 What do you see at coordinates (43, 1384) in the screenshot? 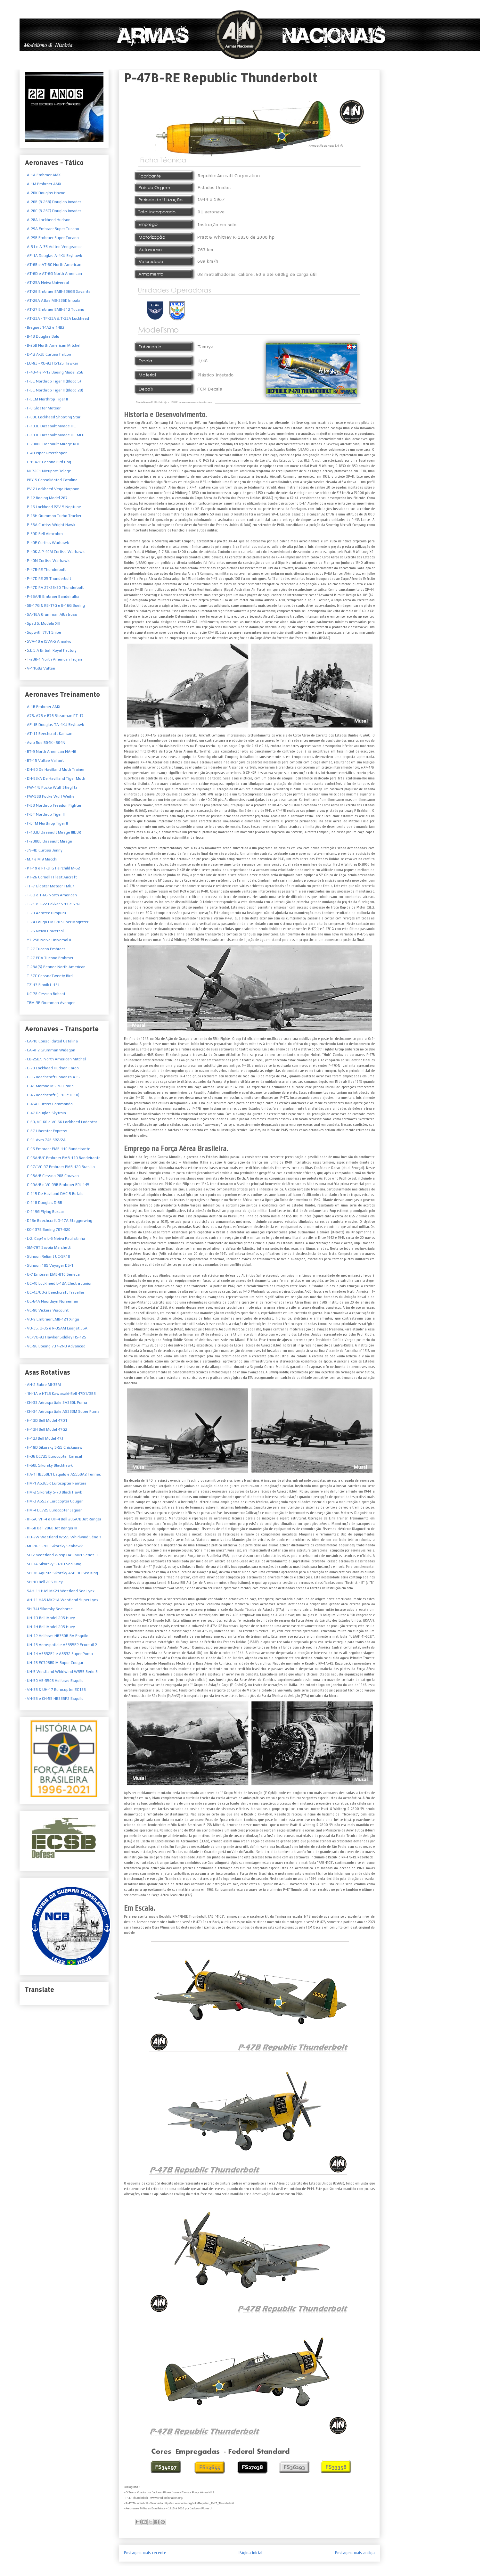
I see `- AH-2 Sabre MI-35M` at bounding box center [43, 1384].